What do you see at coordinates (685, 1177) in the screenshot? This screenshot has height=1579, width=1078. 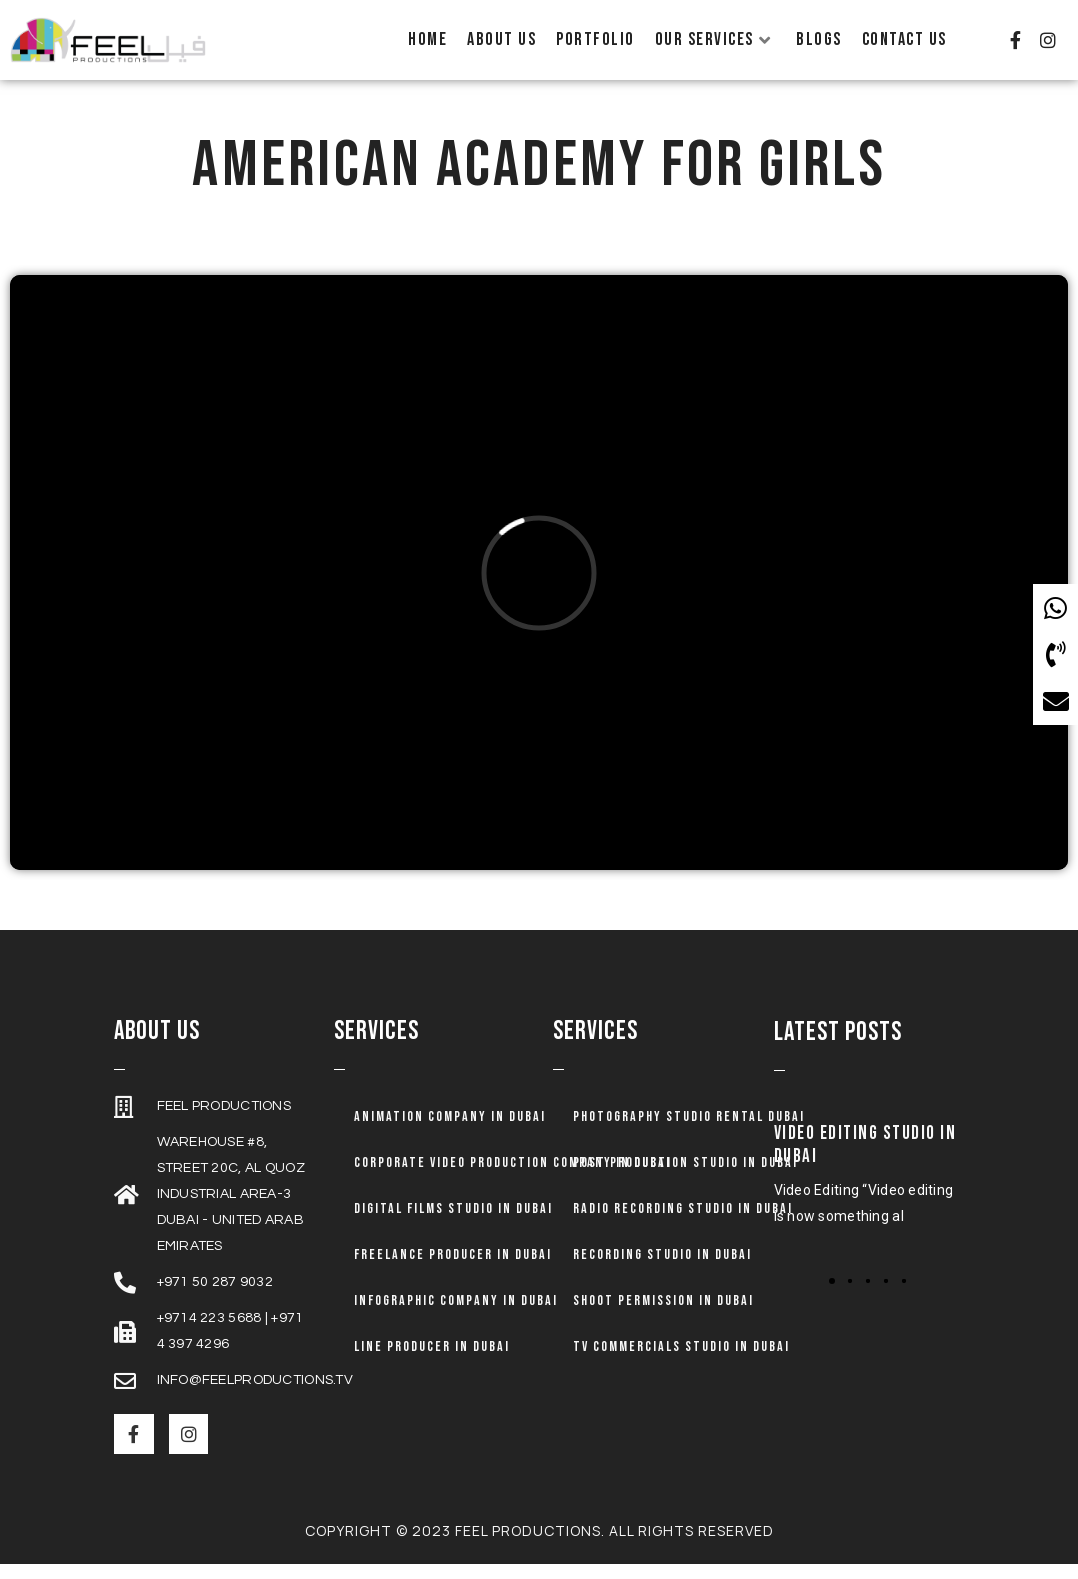 I see `Post Production Studio in Dubai` at bounding box center [685, 1177].